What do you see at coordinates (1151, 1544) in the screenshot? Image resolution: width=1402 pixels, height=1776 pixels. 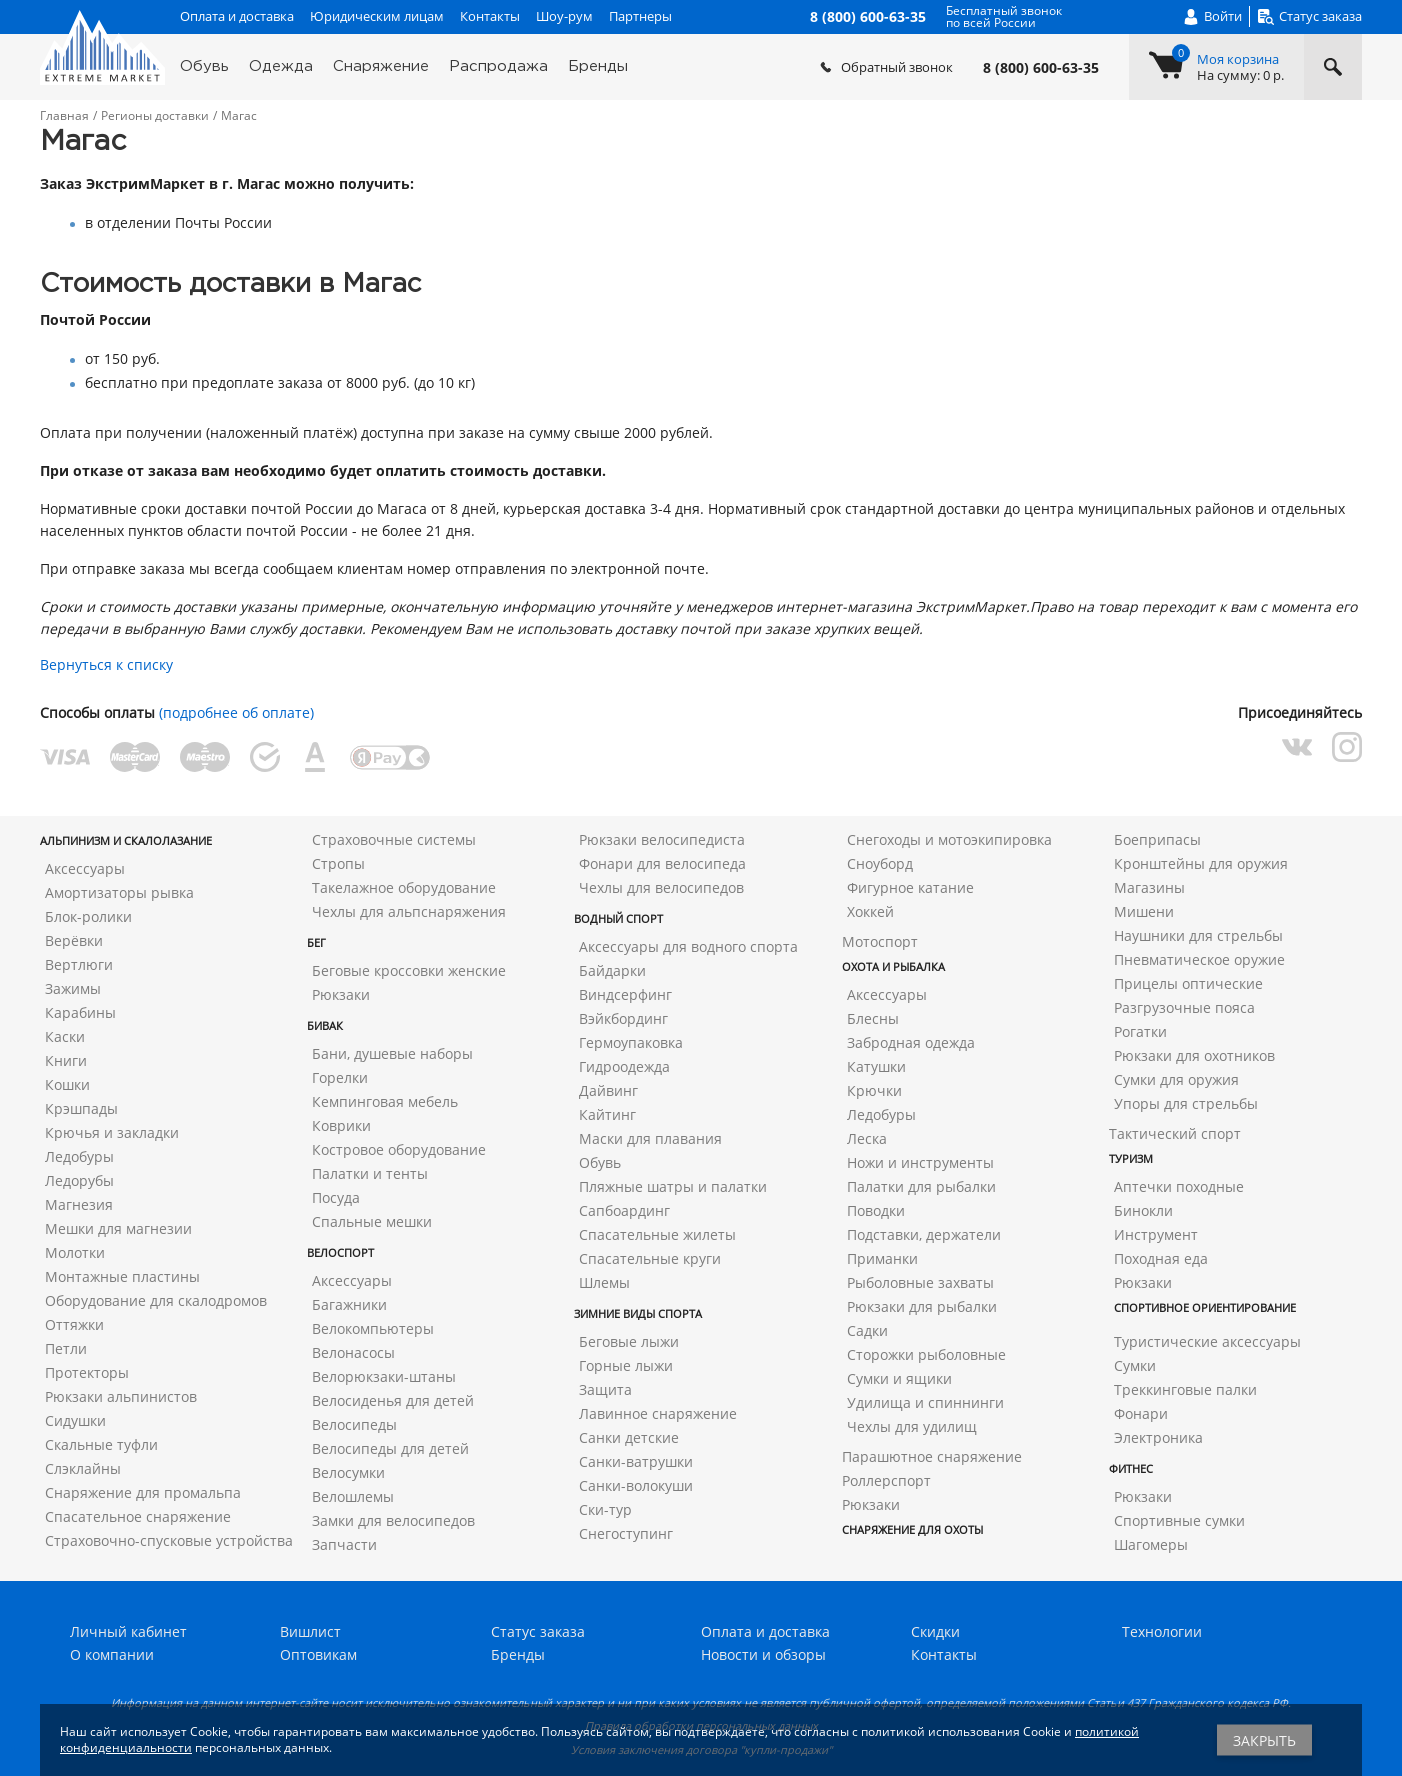 I see `Шагомеры` at bounding box center [1151, 1544].